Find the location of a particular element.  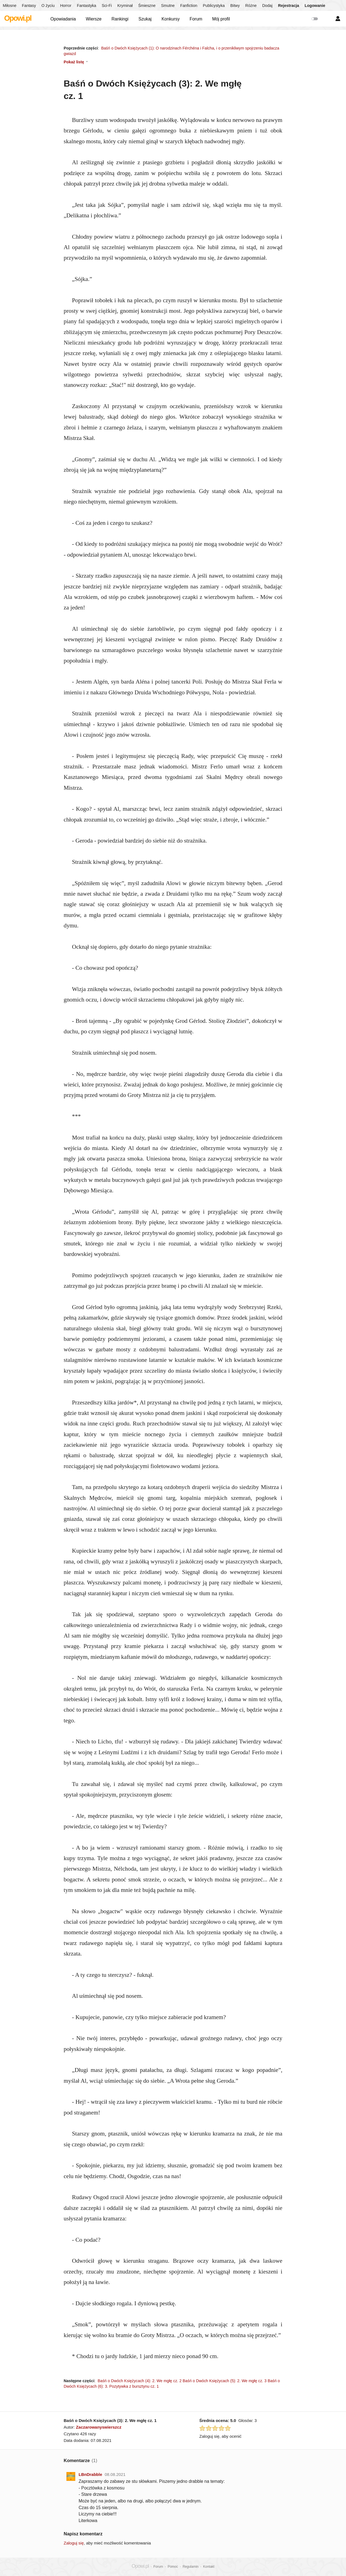

Dodaj is located at coordinates (267, 5).